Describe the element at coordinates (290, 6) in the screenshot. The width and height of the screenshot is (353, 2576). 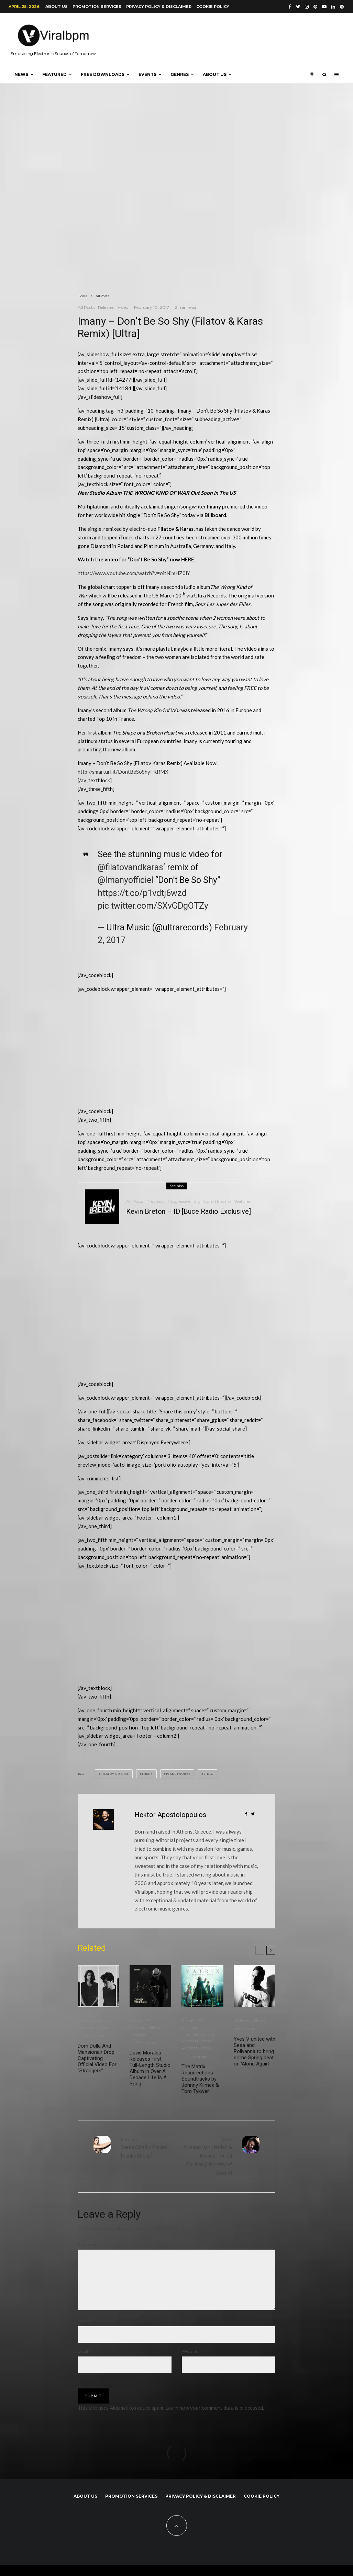
I see `[Facebook]` at that location.